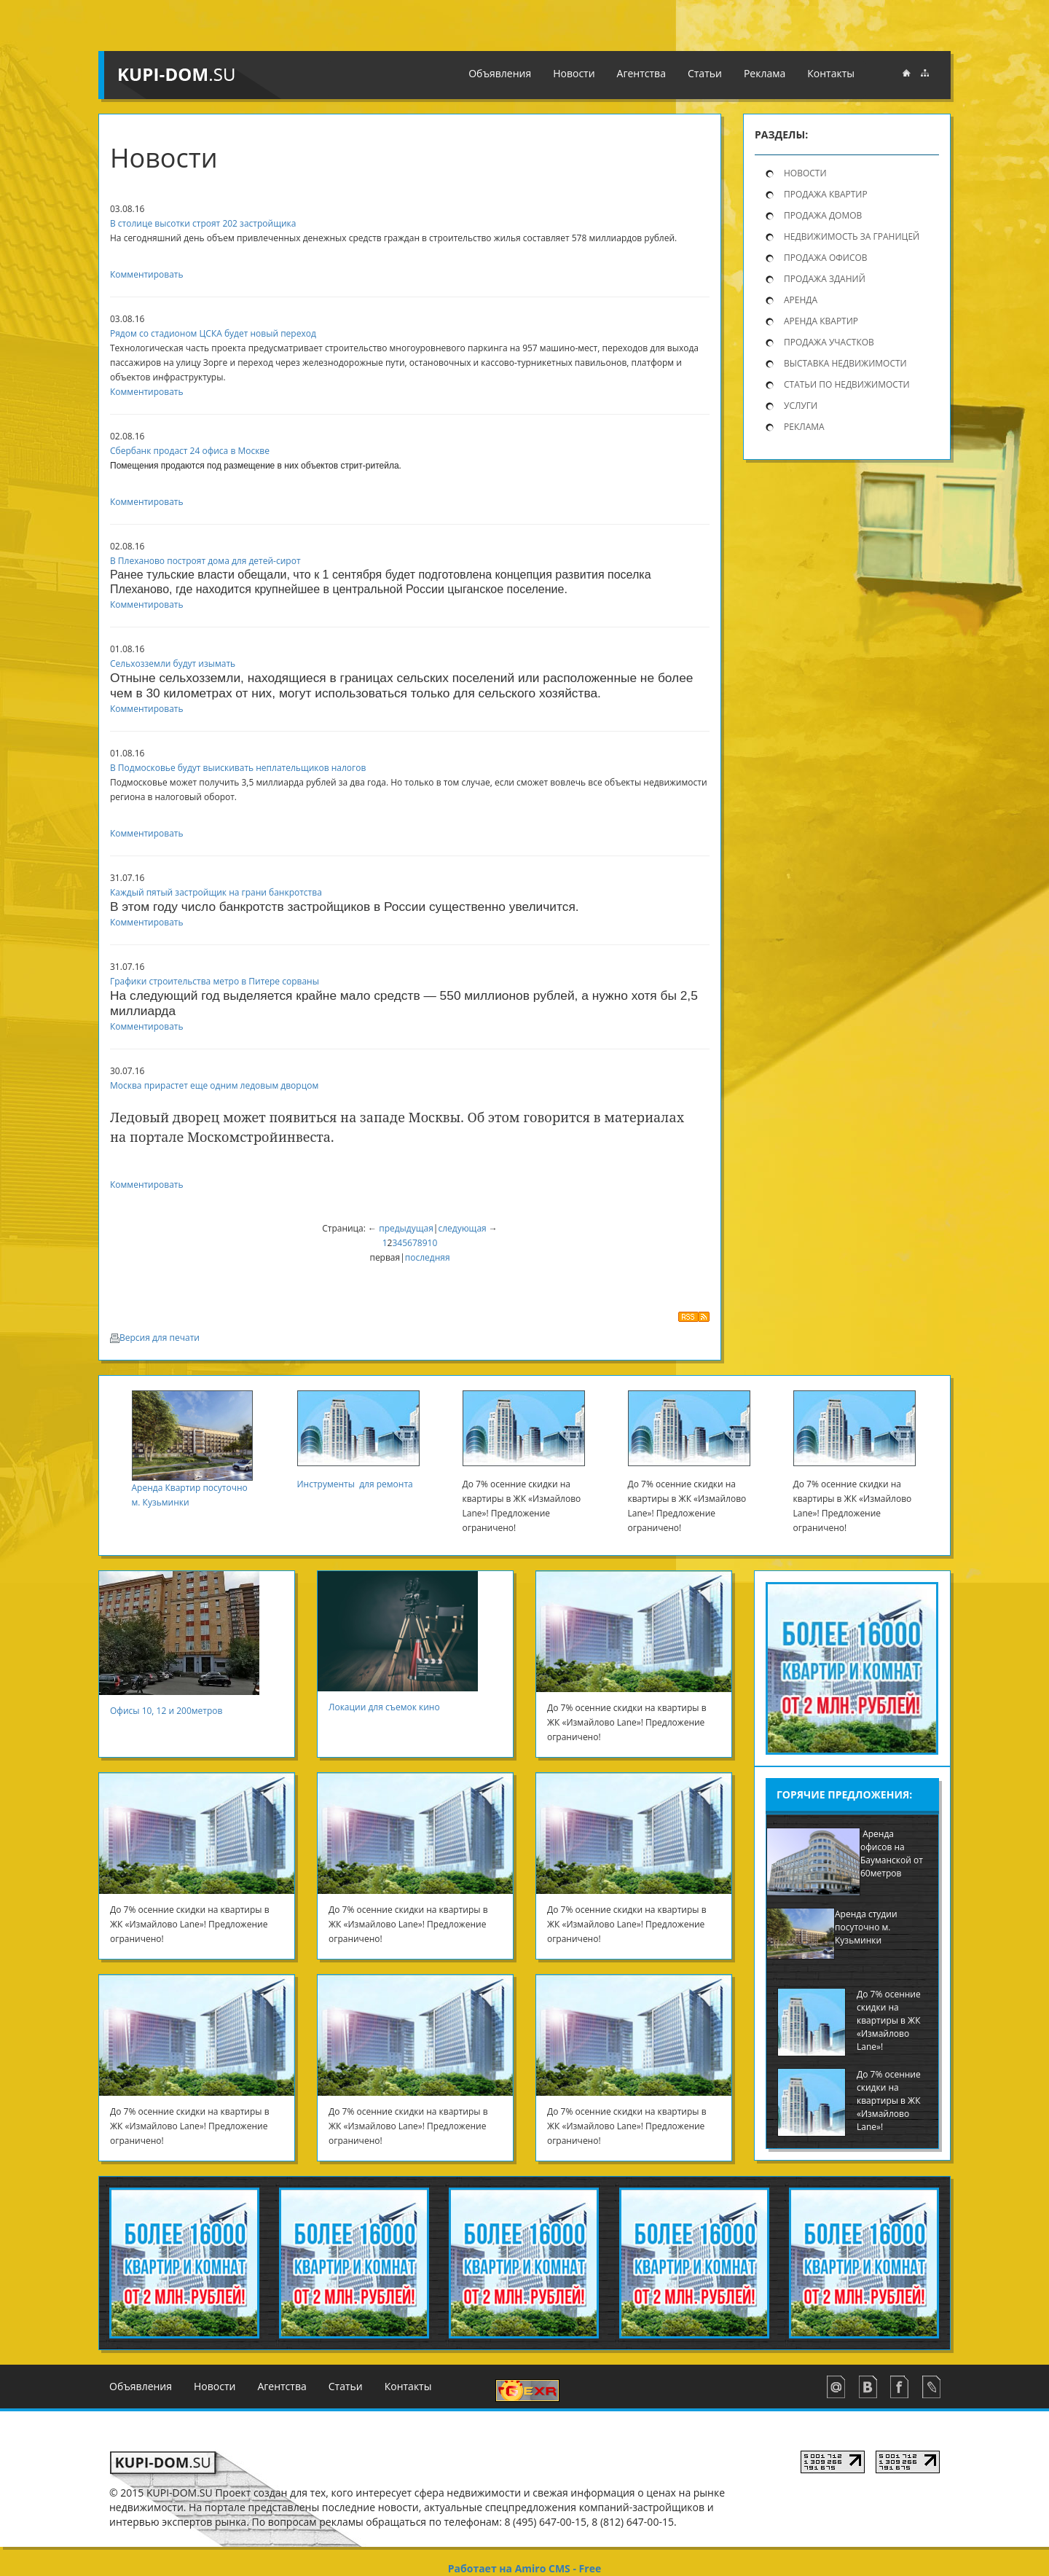 The height and width of the screenshot is (2576, 1049). I want to click on Рядом со стадионом ЦСКА будет новый переход, so click(213, 333).